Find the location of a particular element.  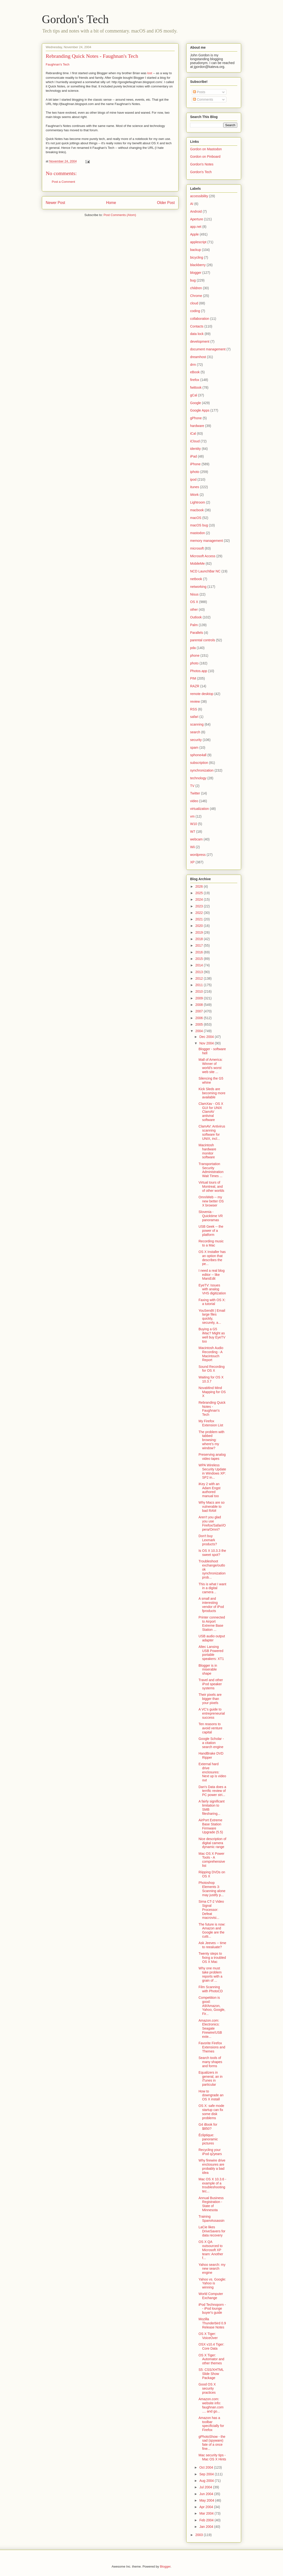

bug is located at coordinates (193, 280).